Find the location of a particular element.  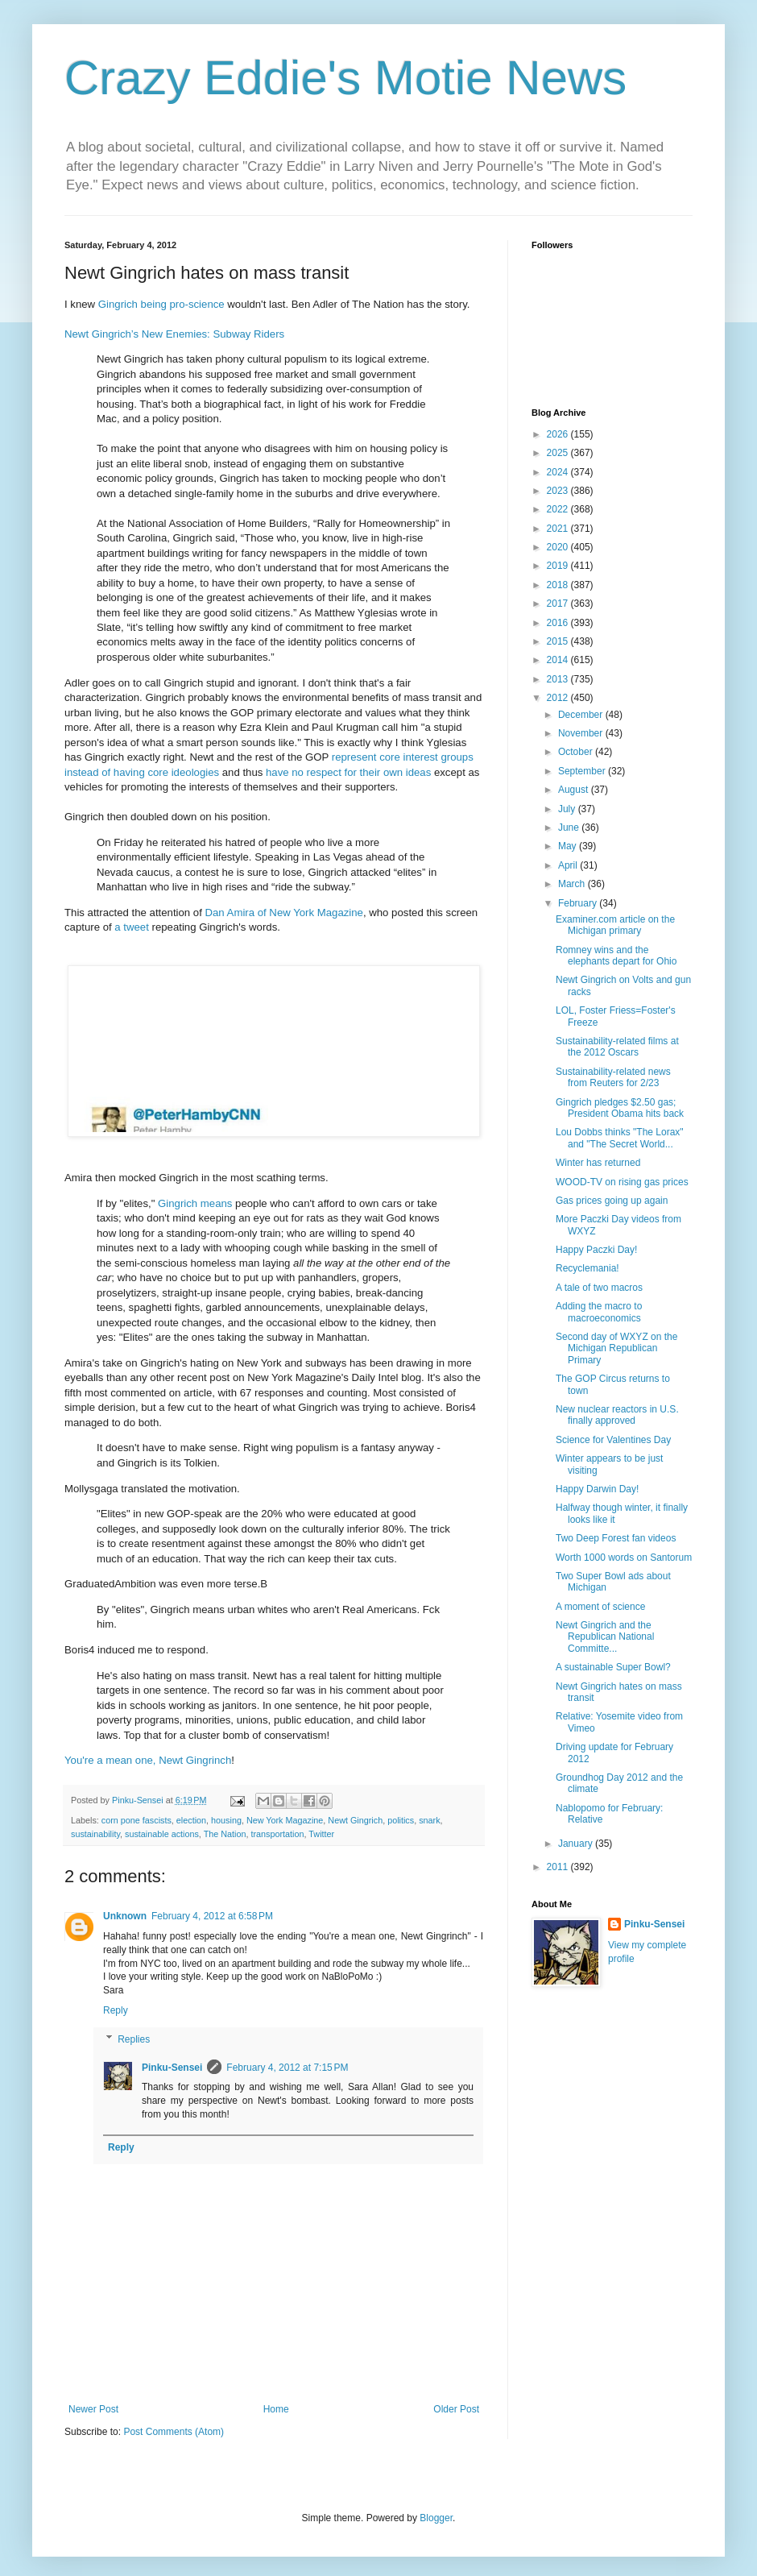

November is located at coordinates (582, 733).